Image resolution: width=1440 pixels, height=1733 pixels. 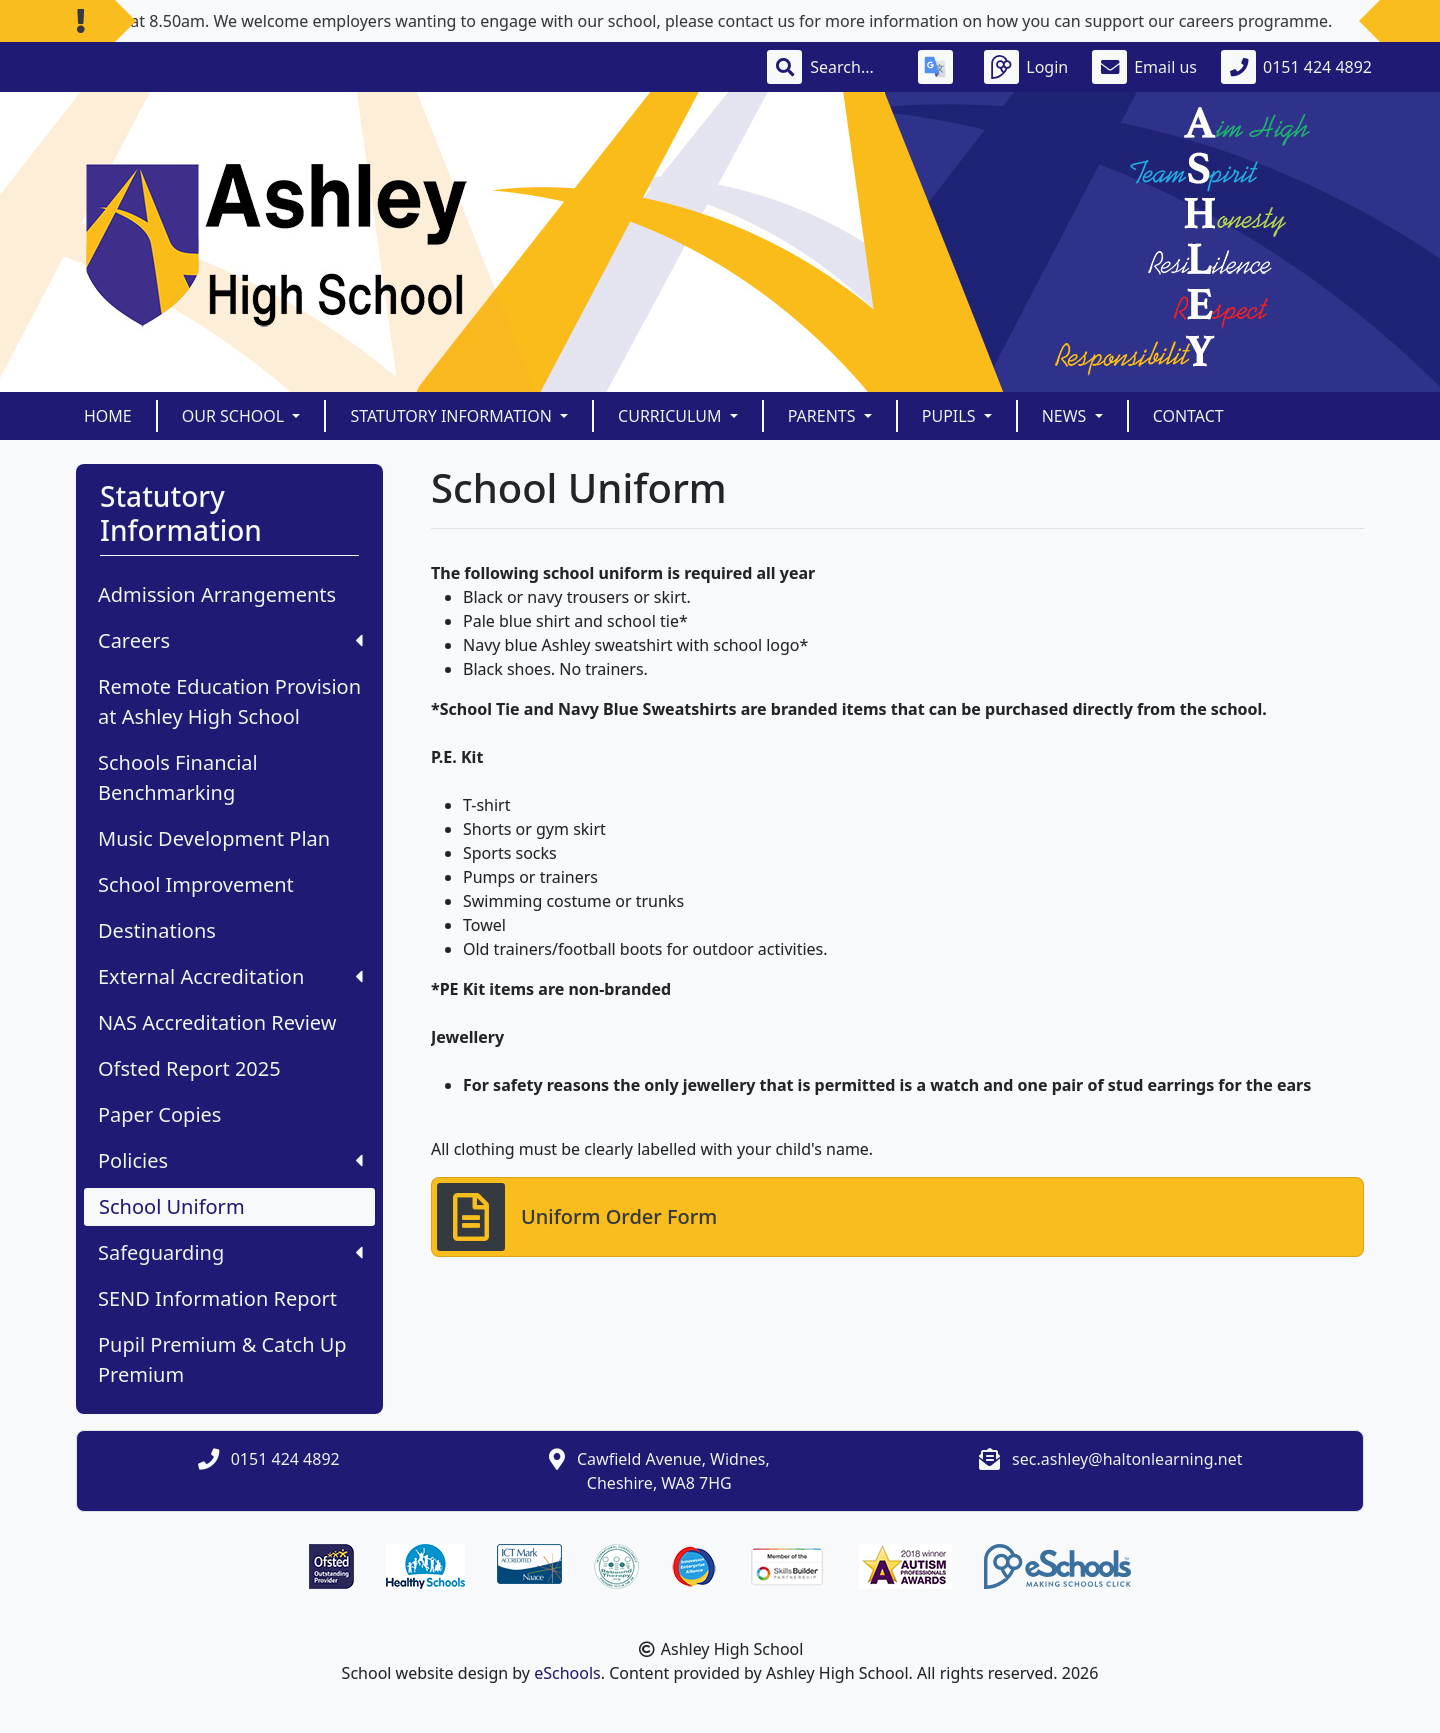 I want to click on Policies, so click(x=230, y=1160).